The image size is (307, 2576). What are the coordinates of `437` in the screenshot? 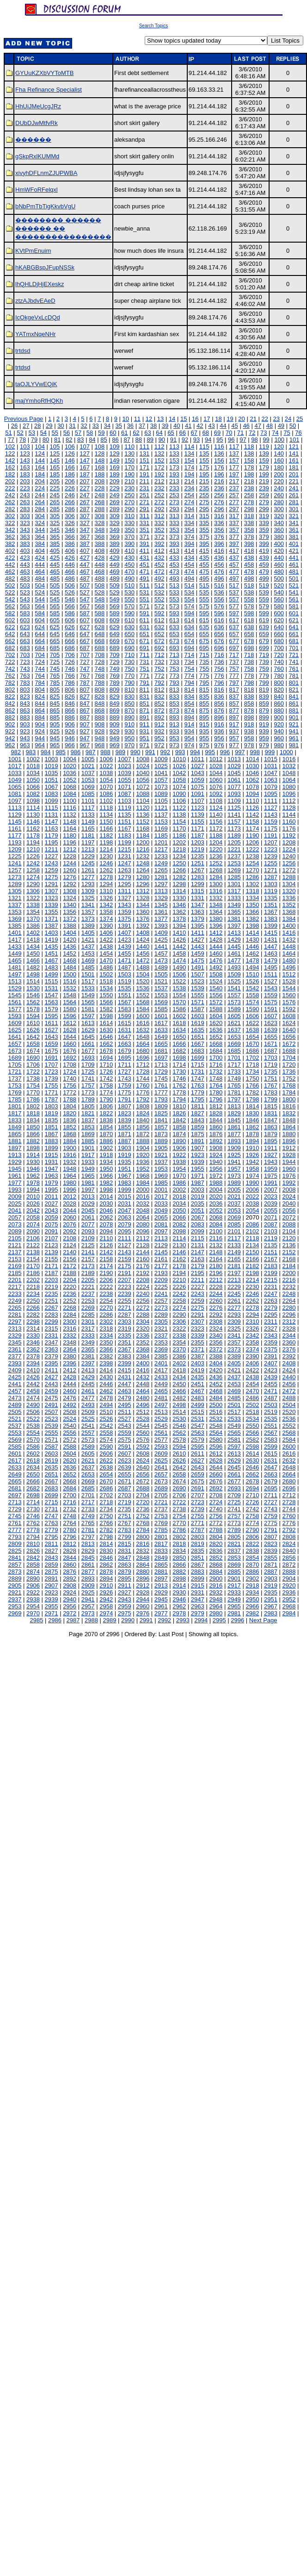 It's located at (234, 557).